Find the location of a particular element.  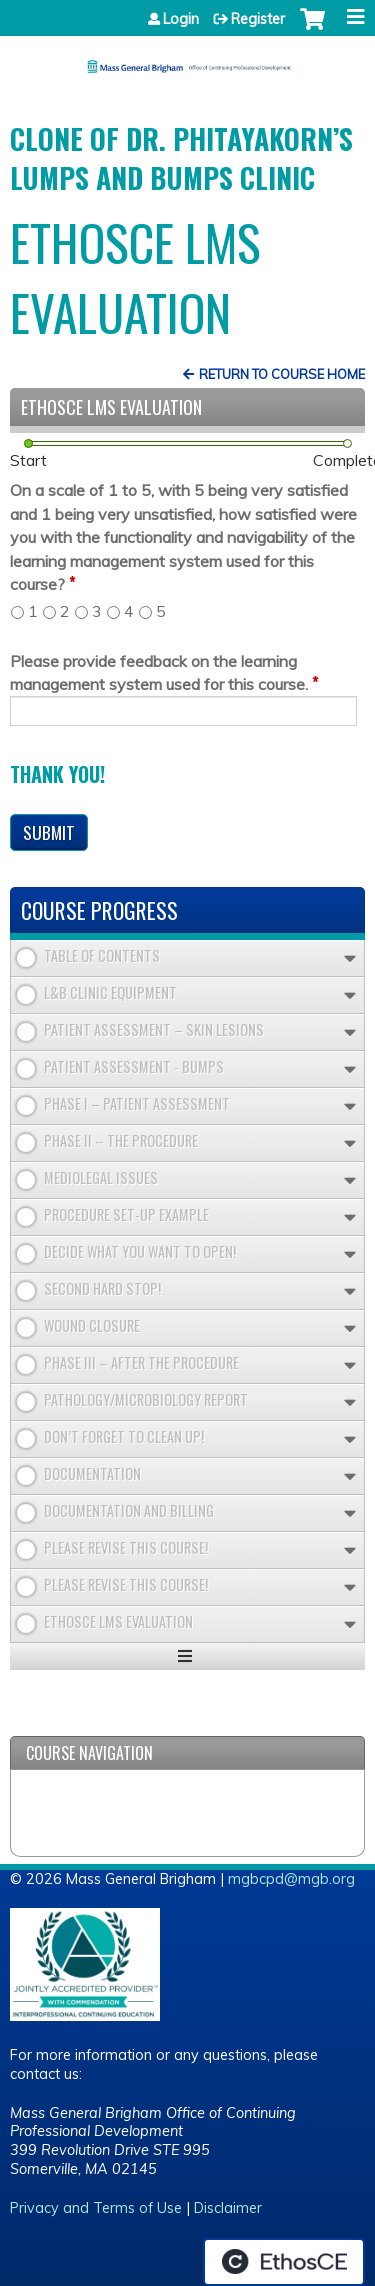

Register is located at coordinates (258, 19).